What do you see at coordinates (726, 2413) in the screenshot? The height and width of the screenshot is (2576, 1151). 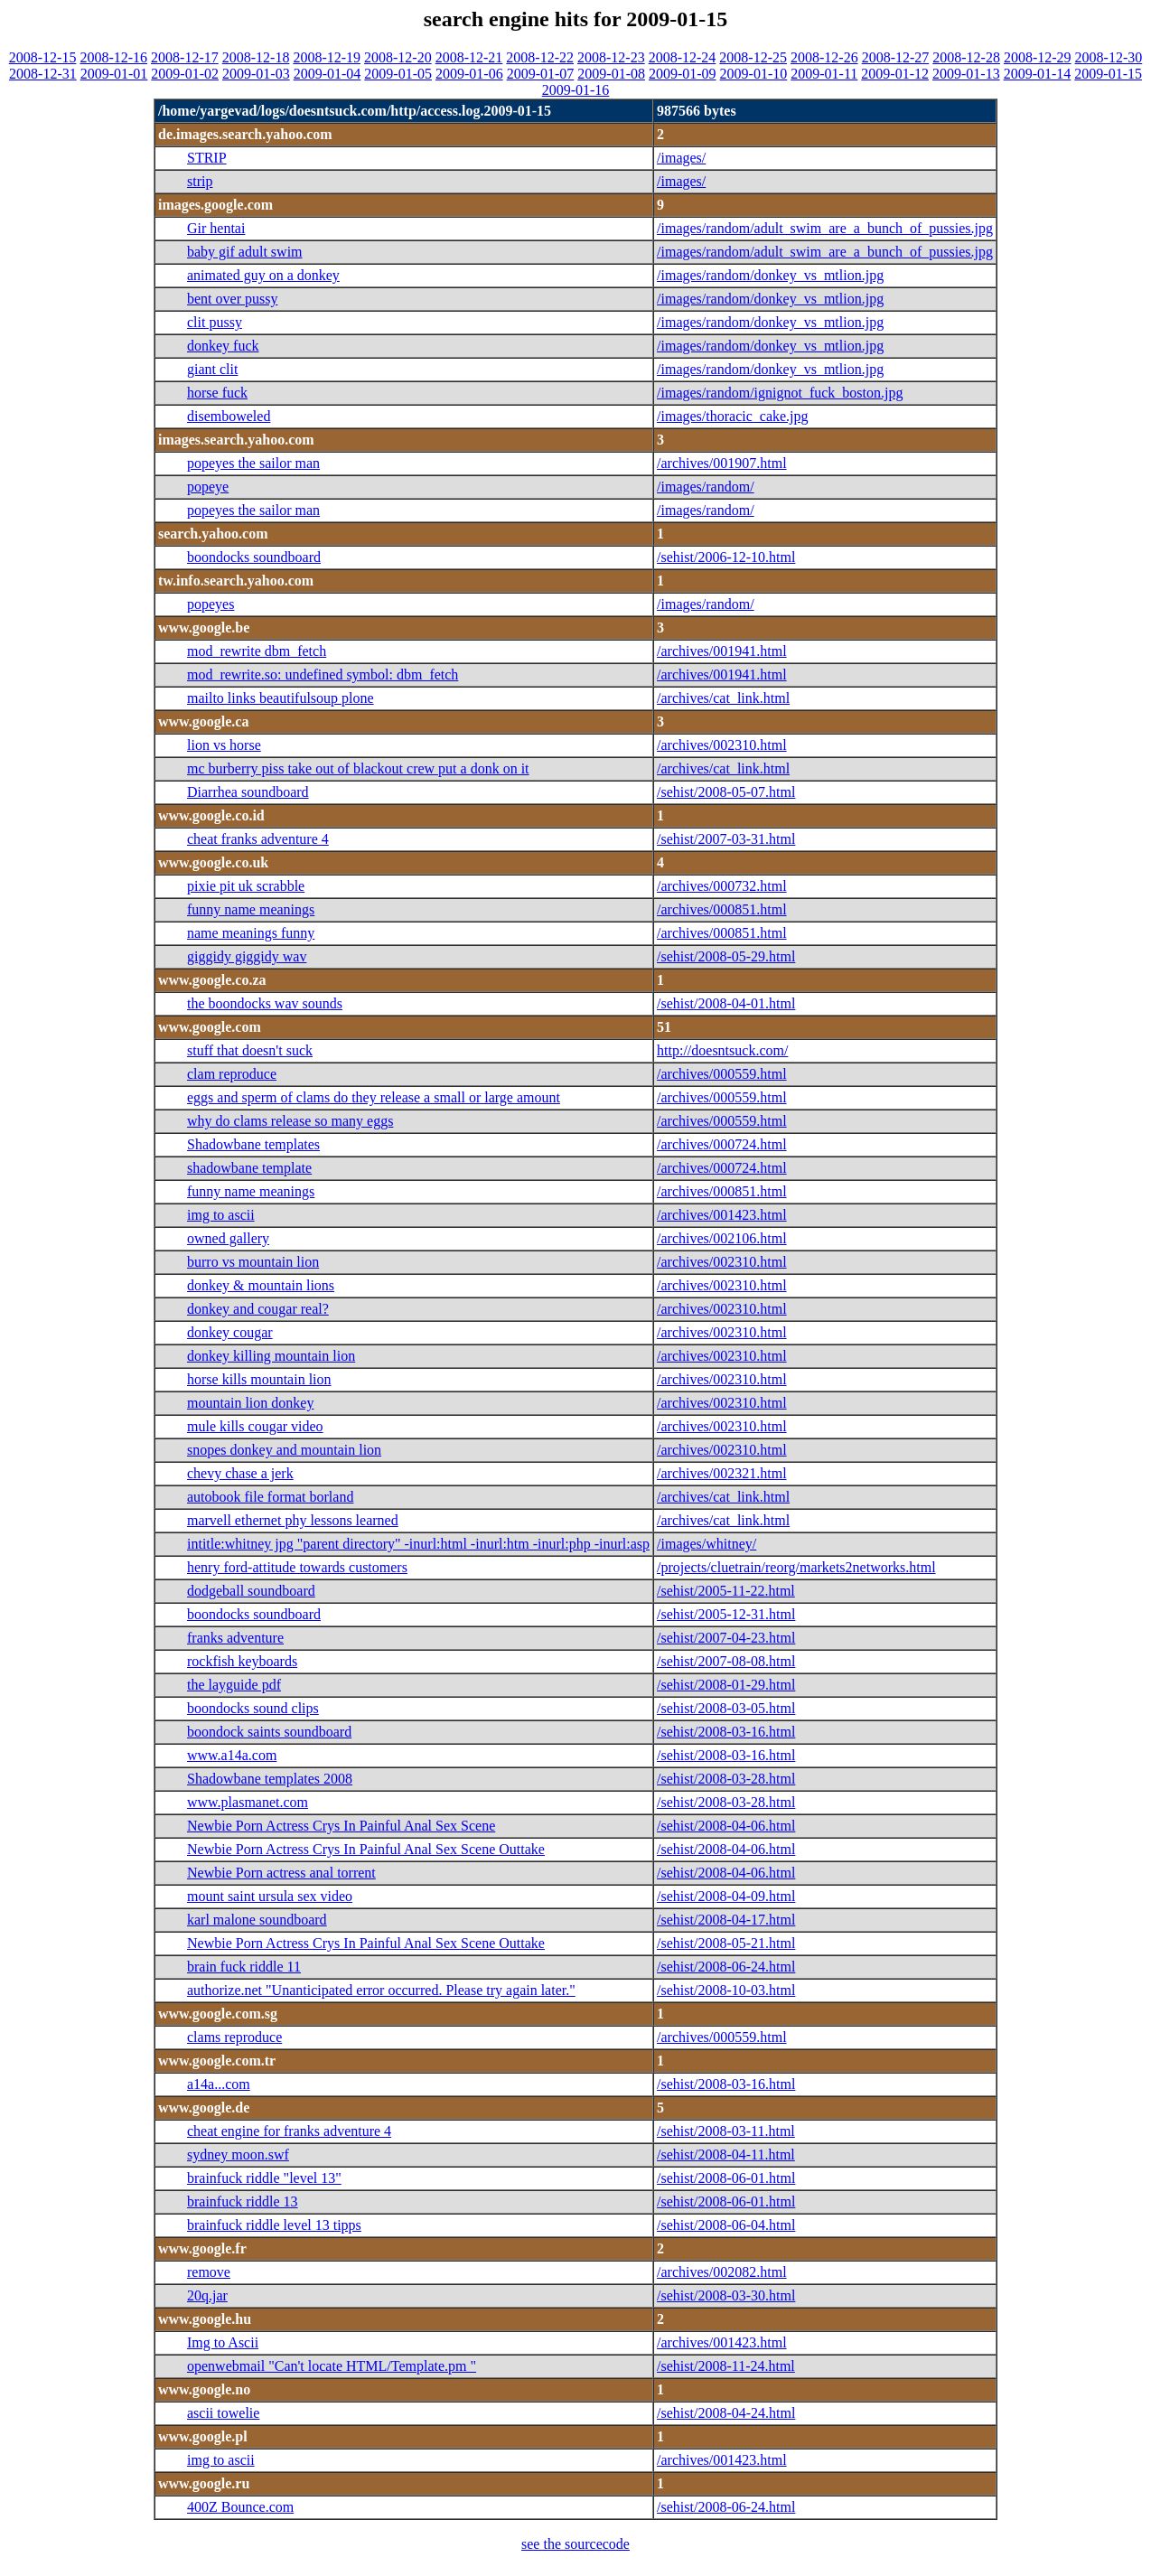 I see `/sehist/2008-04-24.html` at bounding box center [726, 2413].